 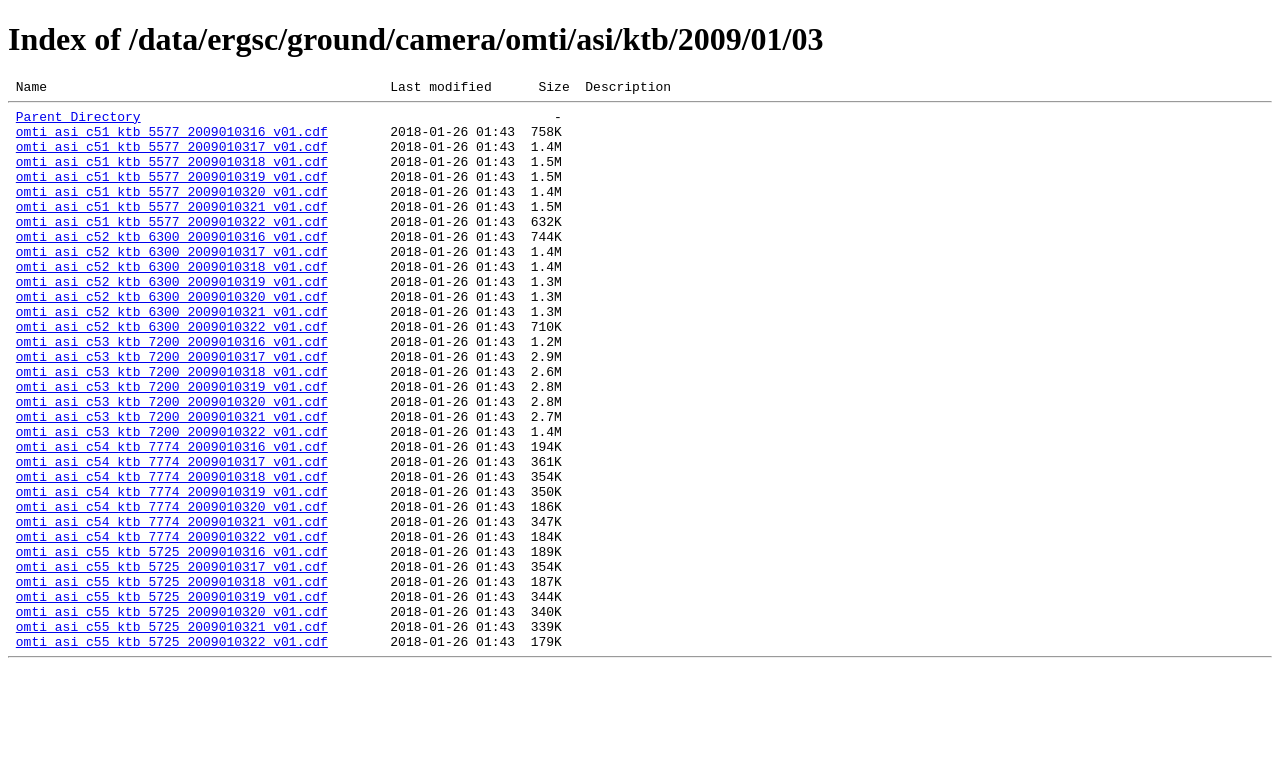 What do you see at coordinates (172, 266) in the screenshot?
I see `omti_asi_c52_ktb_6300_2009010316_v01.cdf` at bounding box center [172, 266].